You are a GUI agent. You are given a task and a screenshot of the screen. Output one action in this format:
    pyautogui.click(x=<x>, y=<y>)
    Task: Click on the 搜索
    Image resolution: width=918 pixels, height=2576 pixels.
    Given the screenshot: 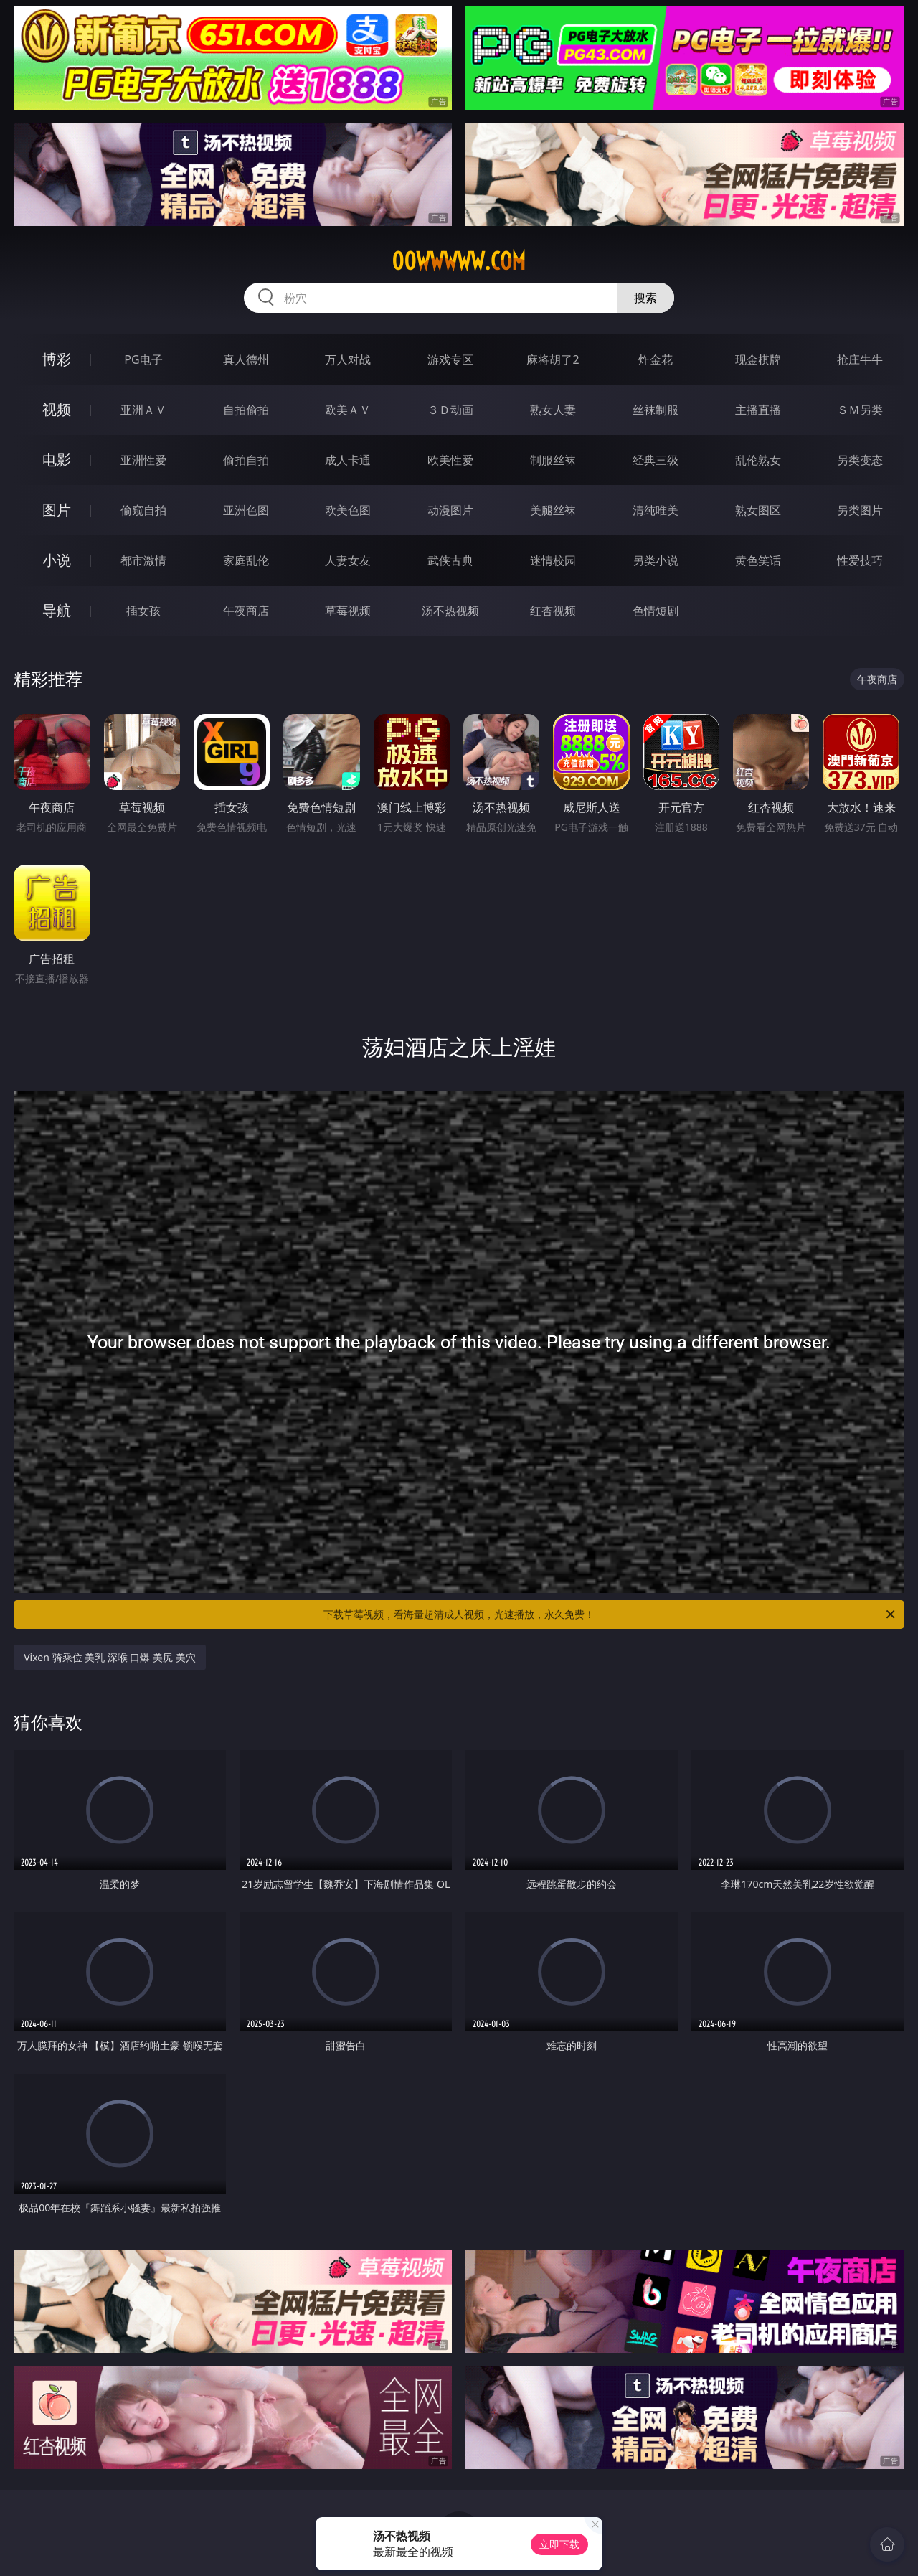 What is the action you would take?
    pyautogui.click(x=645, y=298)
    